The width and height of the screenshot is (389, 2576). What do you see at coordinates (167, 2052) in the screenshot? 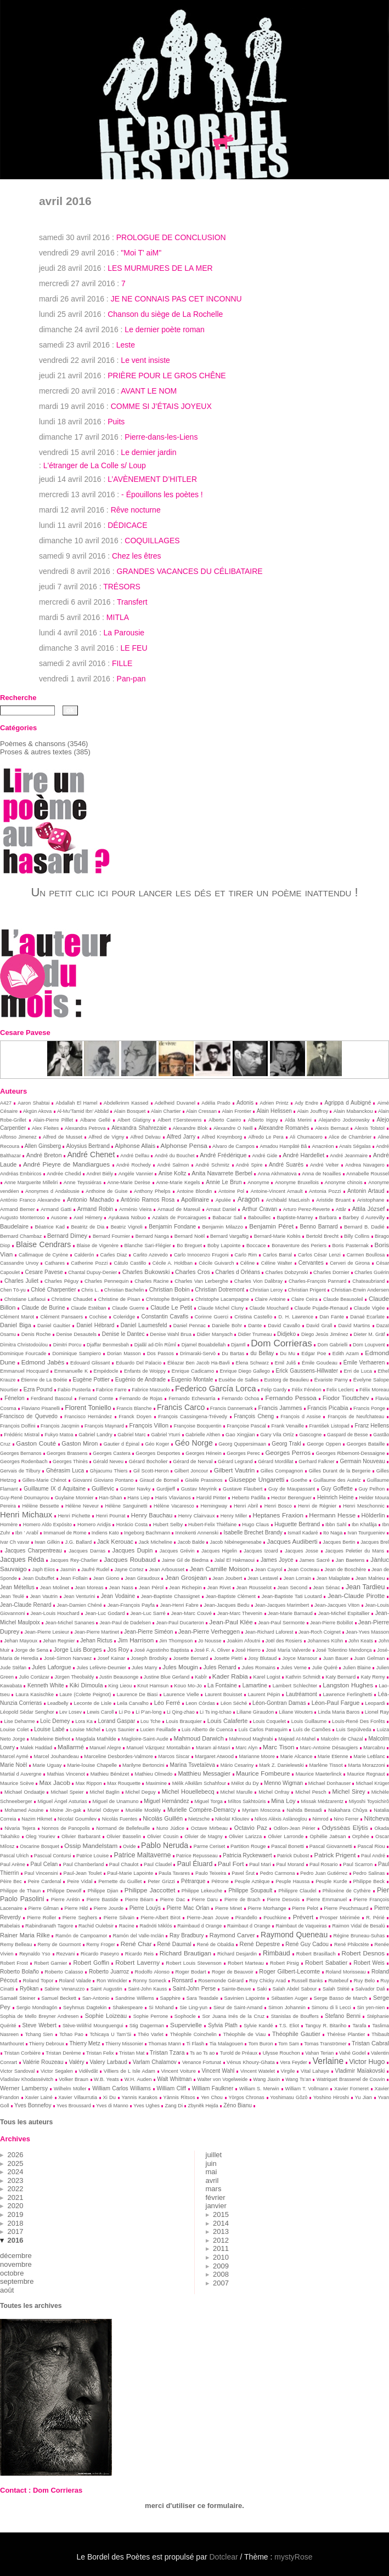
I see `Tristan Tzara` at bounding box center [167, 2052].